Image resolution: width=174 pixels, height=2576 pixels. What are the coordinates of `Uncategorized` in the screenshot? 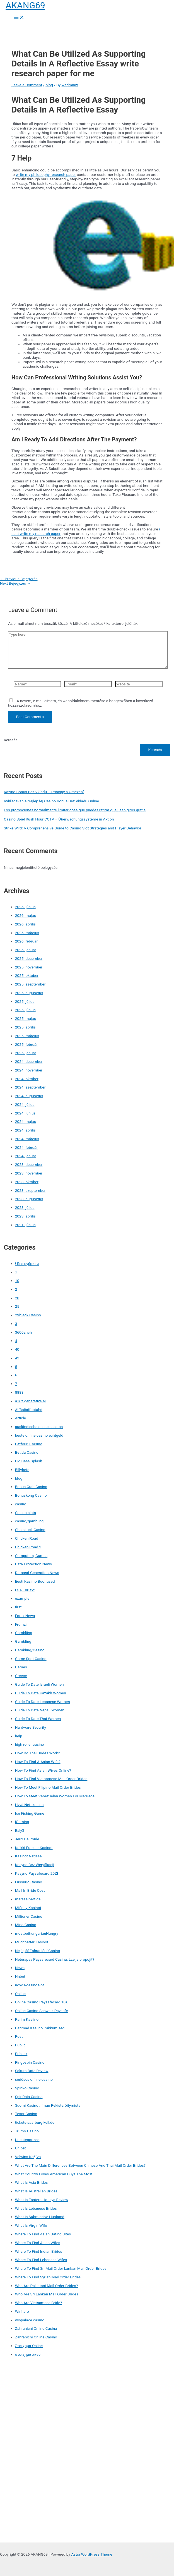 It's located at (27, 2139).